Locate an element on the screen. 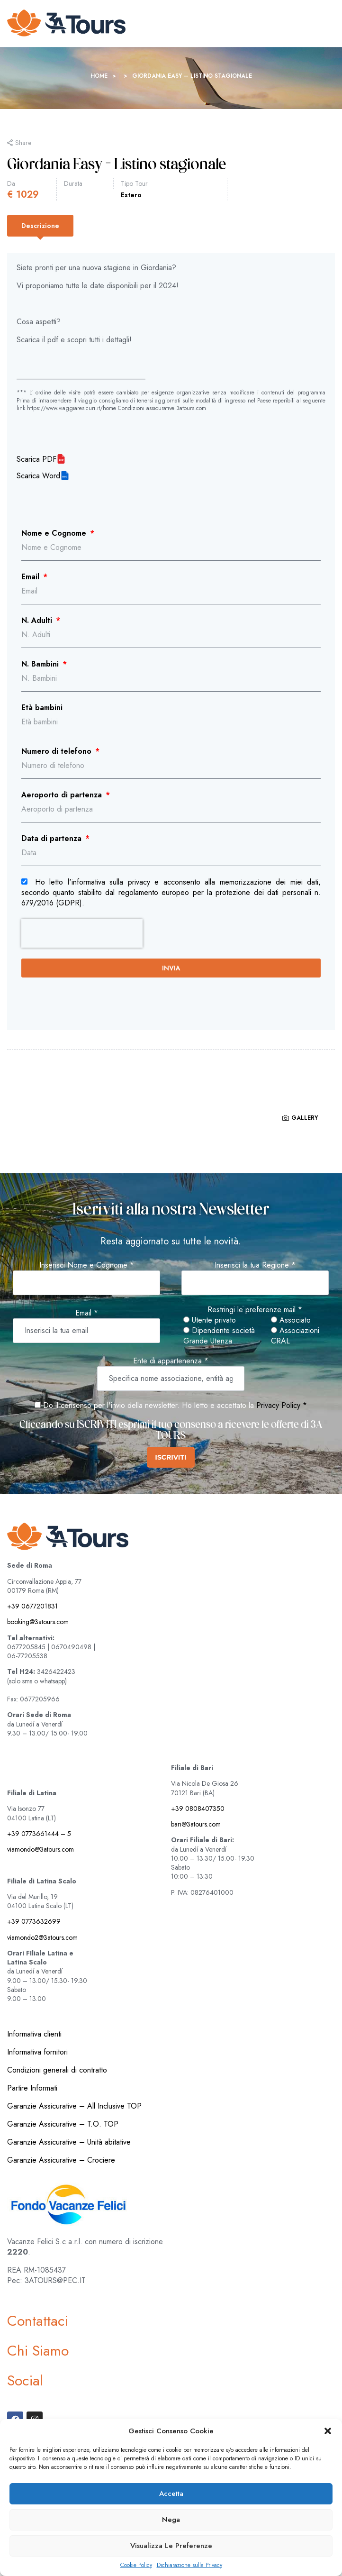 Image resolution: width=342 pixels, height=2576 pixels. ISCRIVITI is located at coordinates (170, 1457).